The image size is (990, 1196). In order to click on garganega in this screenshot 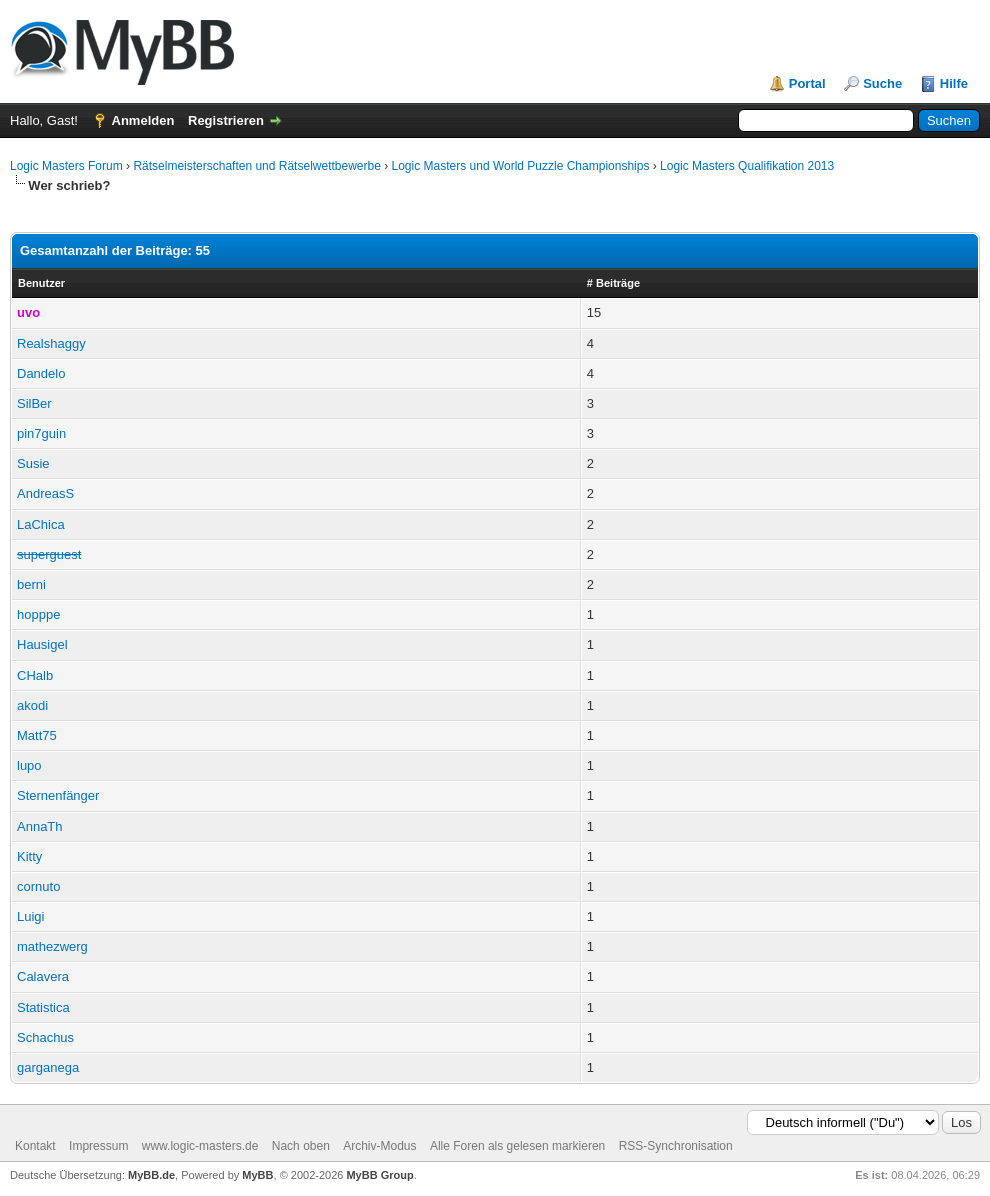, I will do `click(48, 1067)`.